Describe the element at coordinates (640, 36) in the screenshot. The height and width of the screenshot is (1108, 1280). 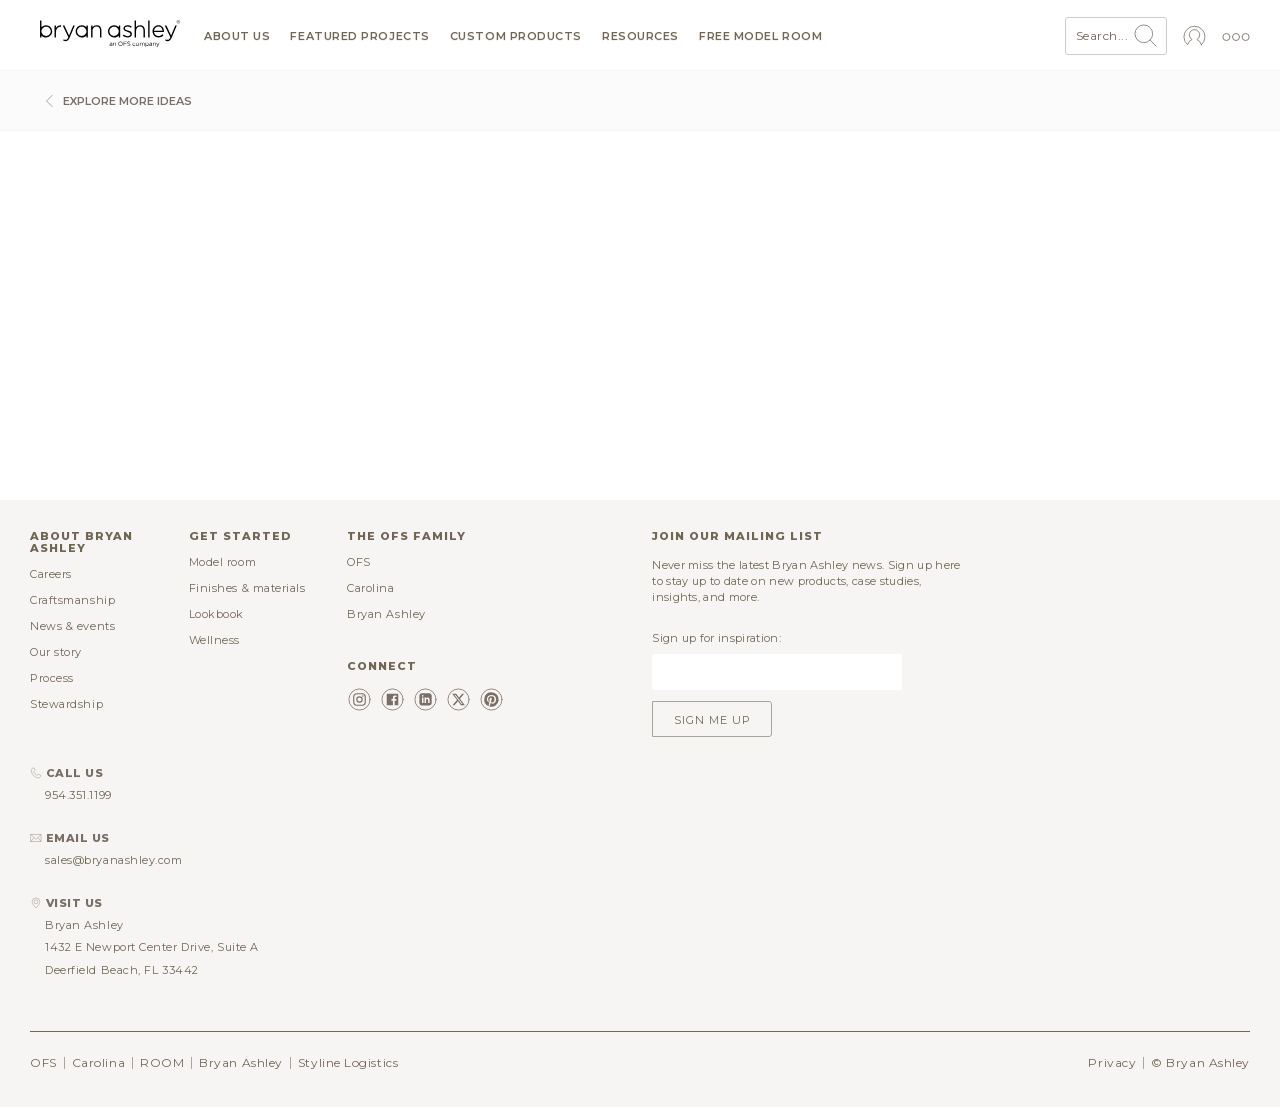
I see `Resources` at that location.